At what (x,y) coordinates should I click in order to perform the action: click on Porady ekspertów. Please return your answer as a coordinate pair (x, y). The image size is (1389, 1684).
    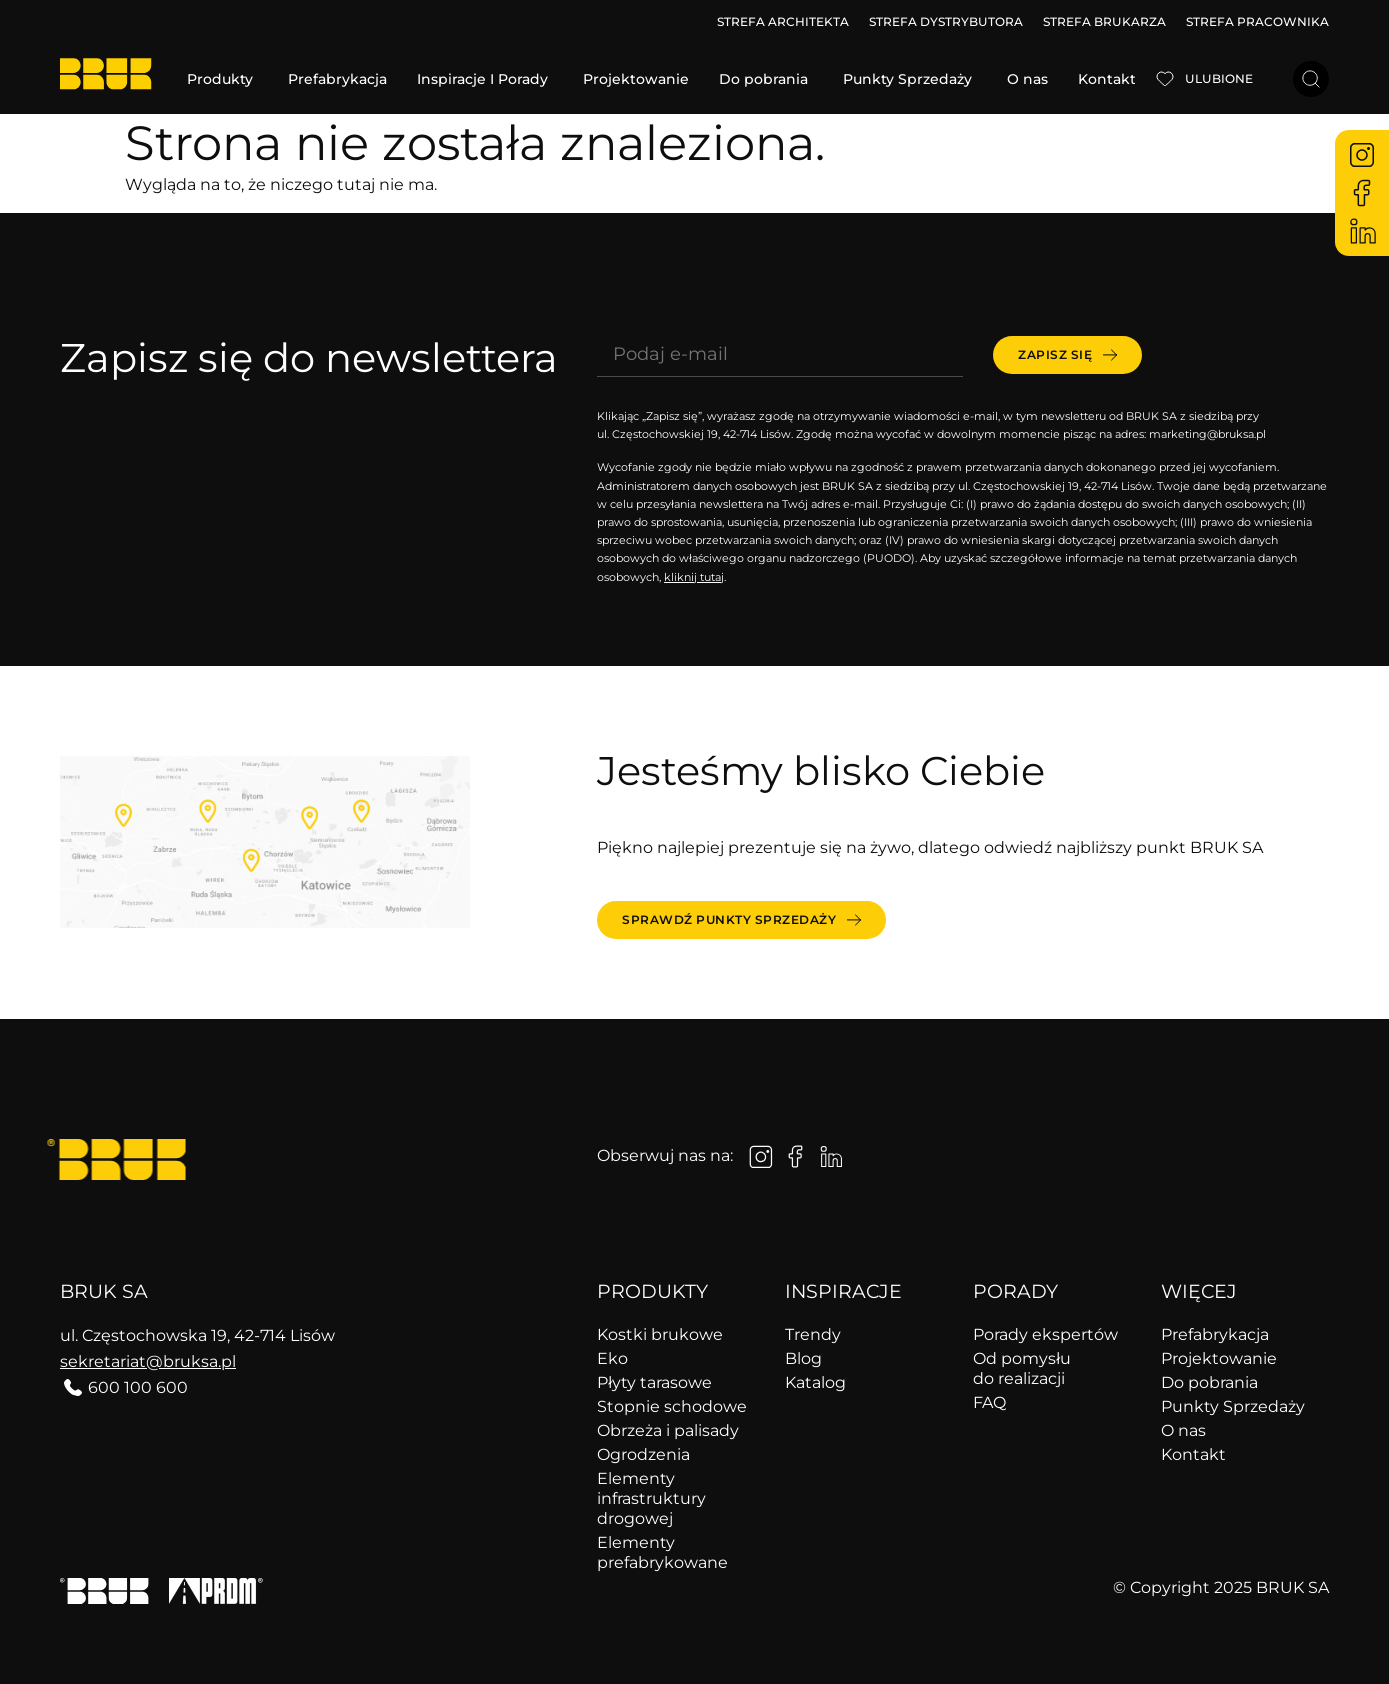
    Looking at the image, I should click on (1045, 1334).